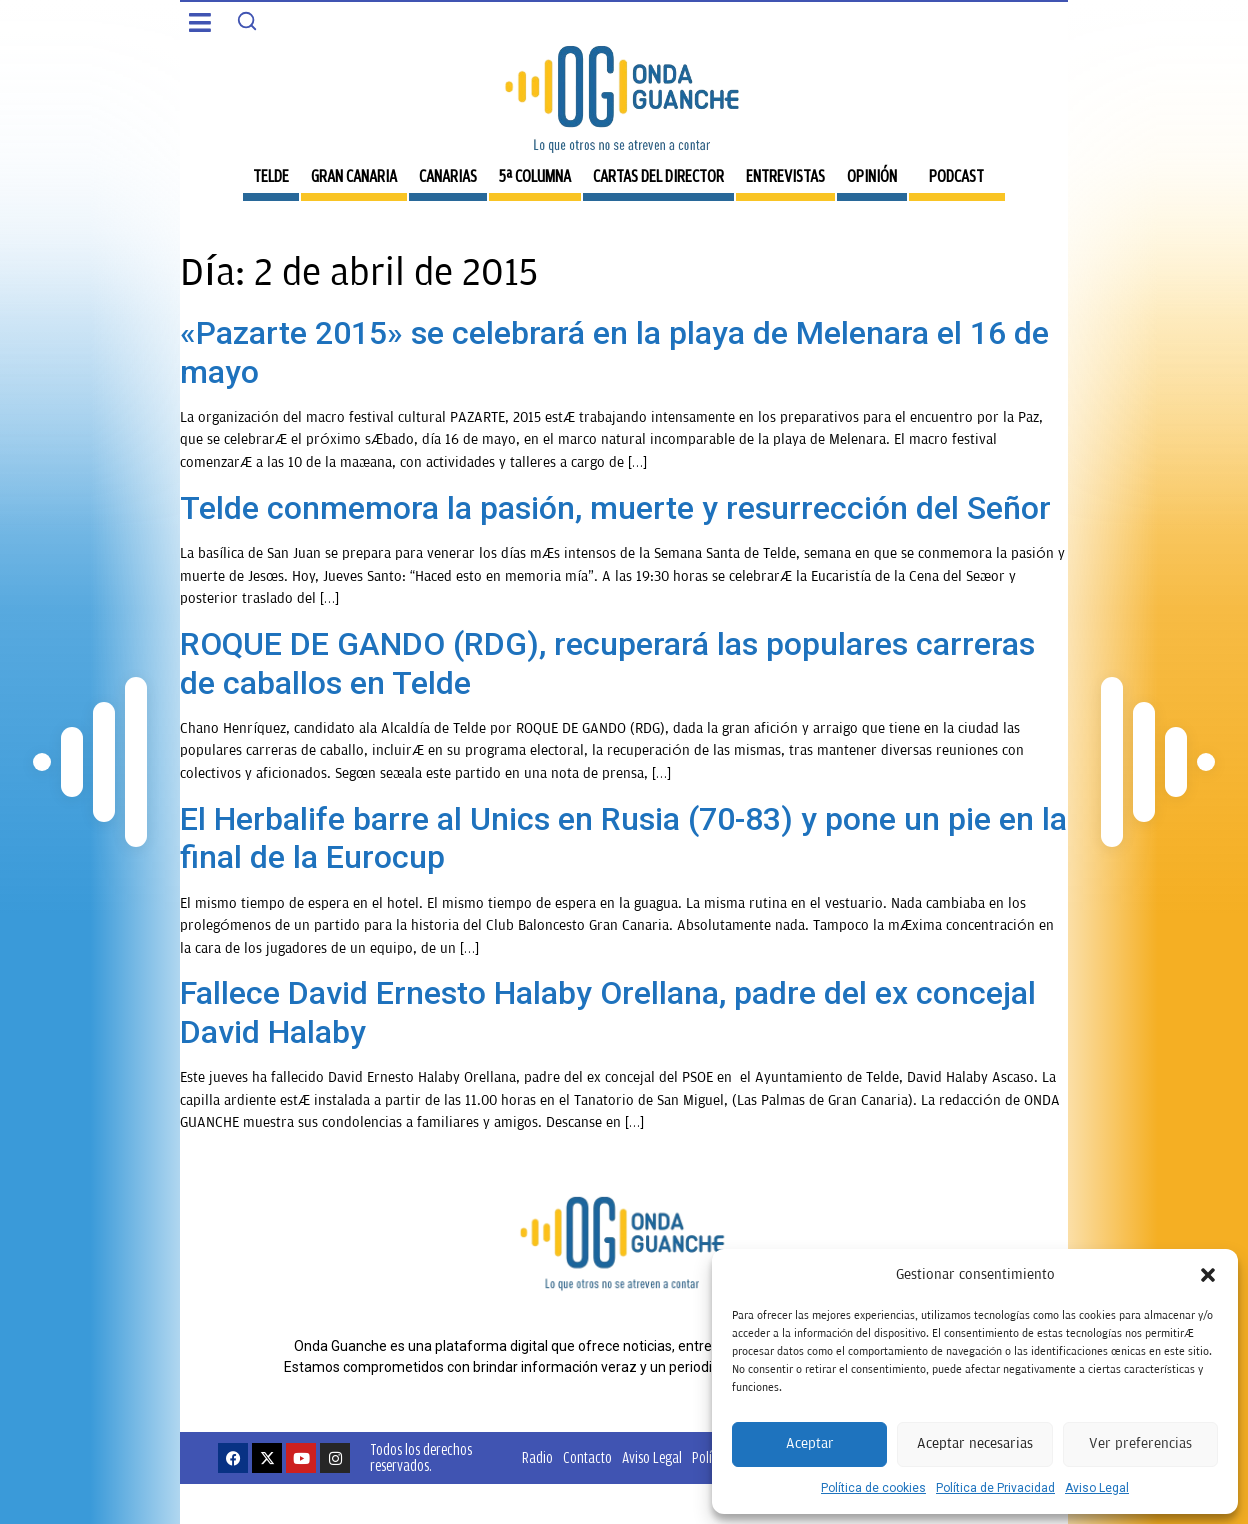 This screenshot has width=1248, height=1524. I want to click on Radio, so click(537, 1457).